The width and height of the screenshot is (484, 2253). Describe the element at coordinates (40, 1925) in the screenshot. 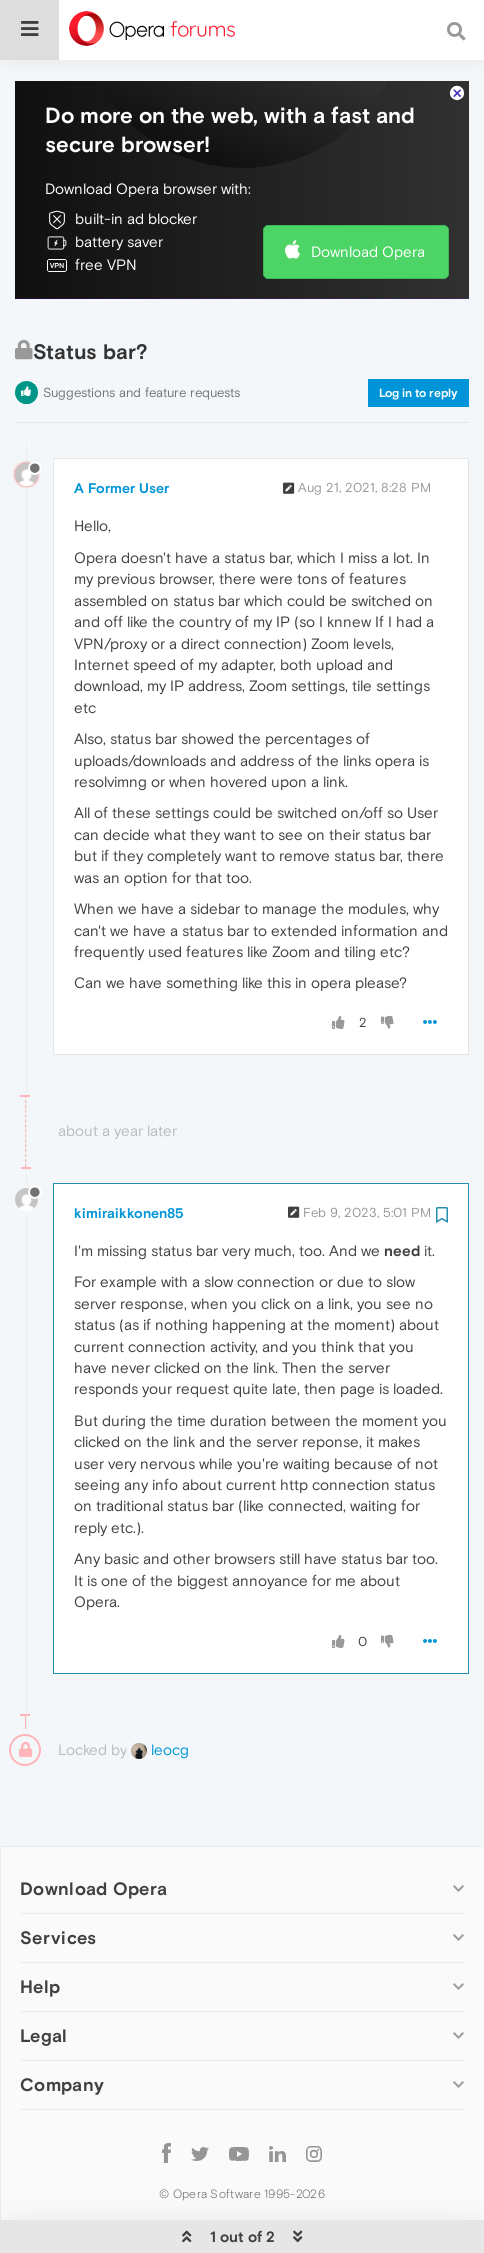

I see `Help` at that location.